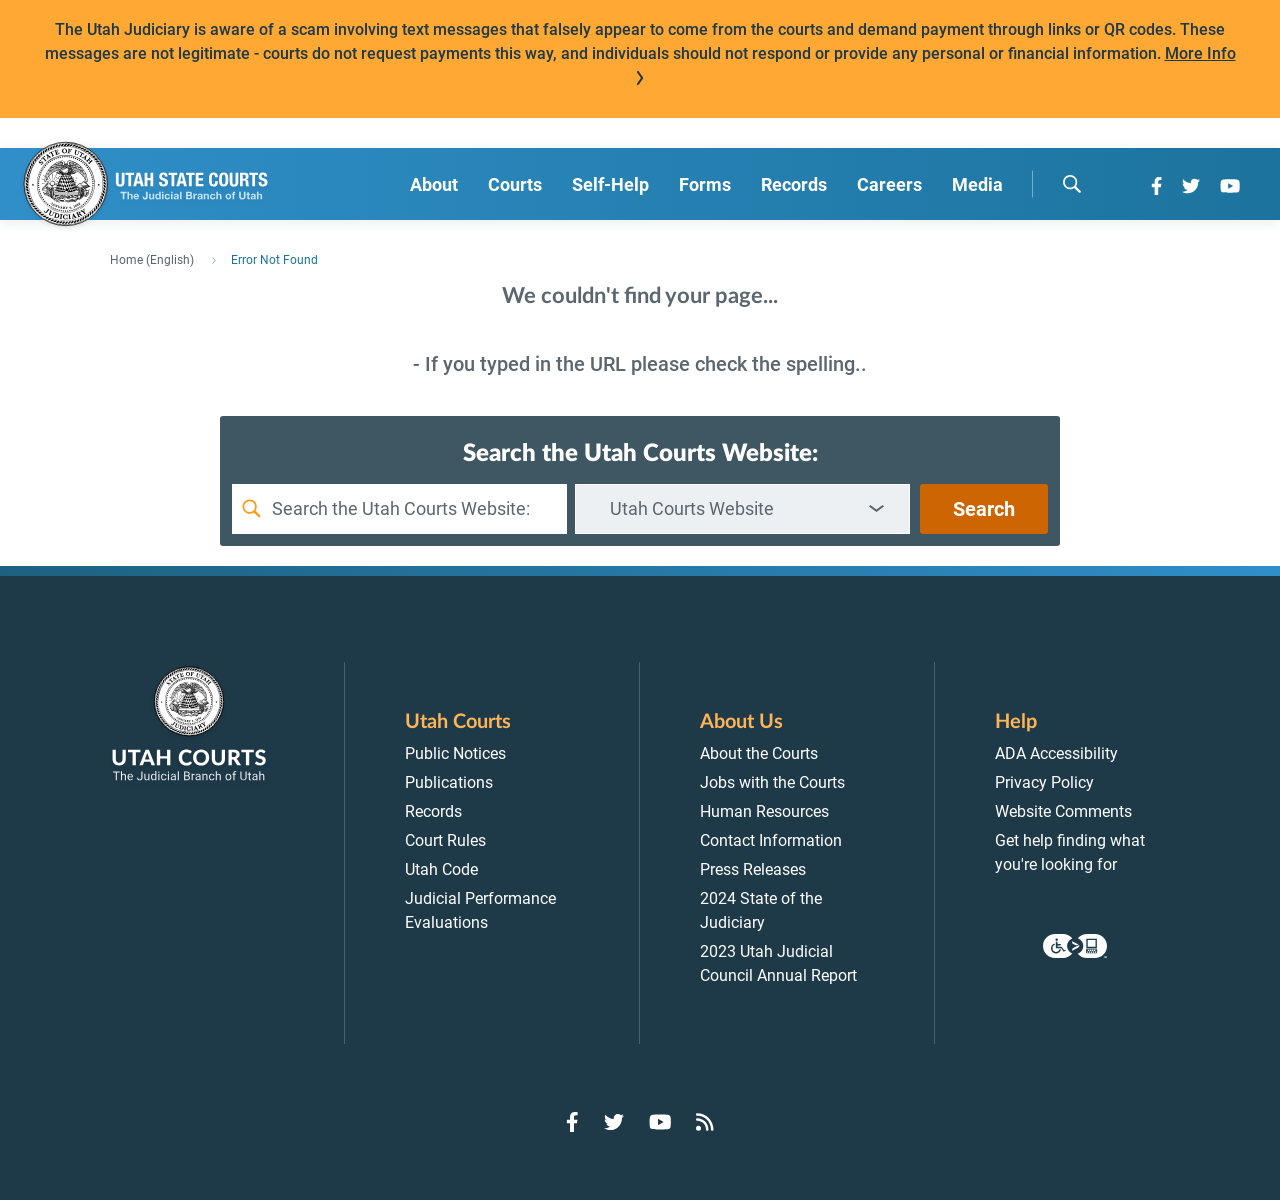  Describe the element at coordinates (742, 509) in the screenshot. I see `[combobox]` at that location.